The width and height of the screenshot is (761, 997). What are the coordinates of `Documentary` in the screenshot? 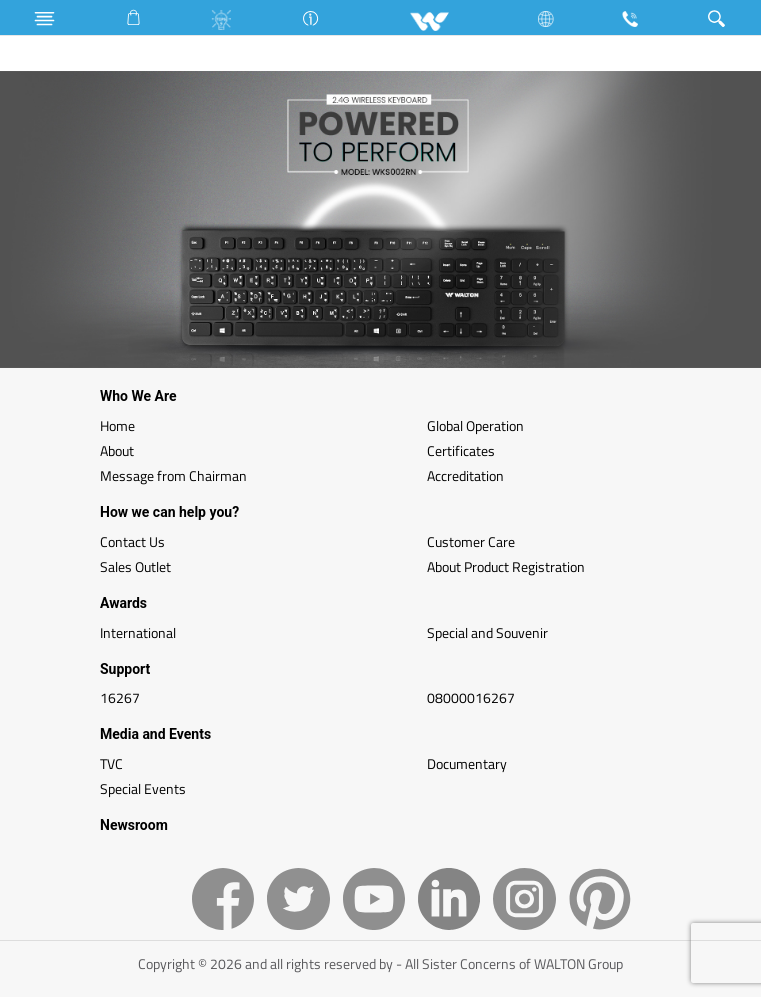 It's located at (467, 763).